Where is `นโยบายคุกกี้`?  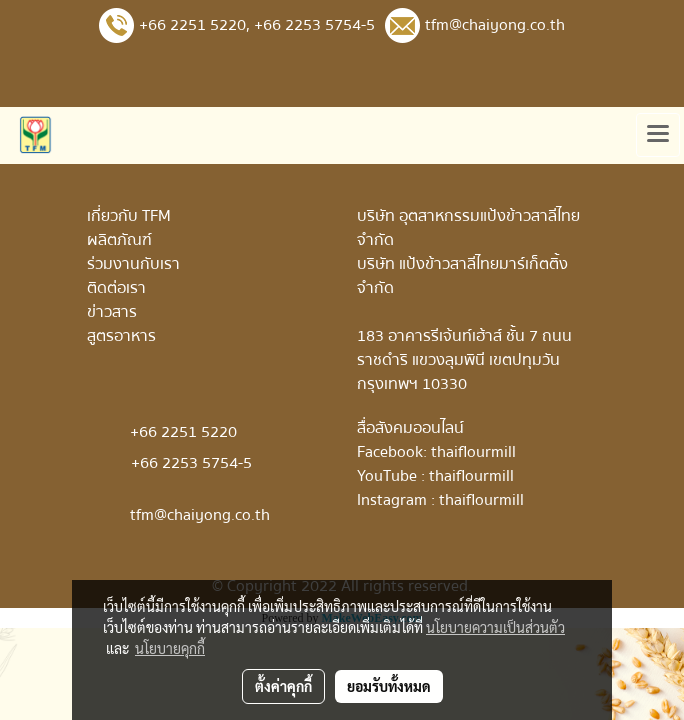
นโยบายคุกกี้ is located at coordinates (170, 648).